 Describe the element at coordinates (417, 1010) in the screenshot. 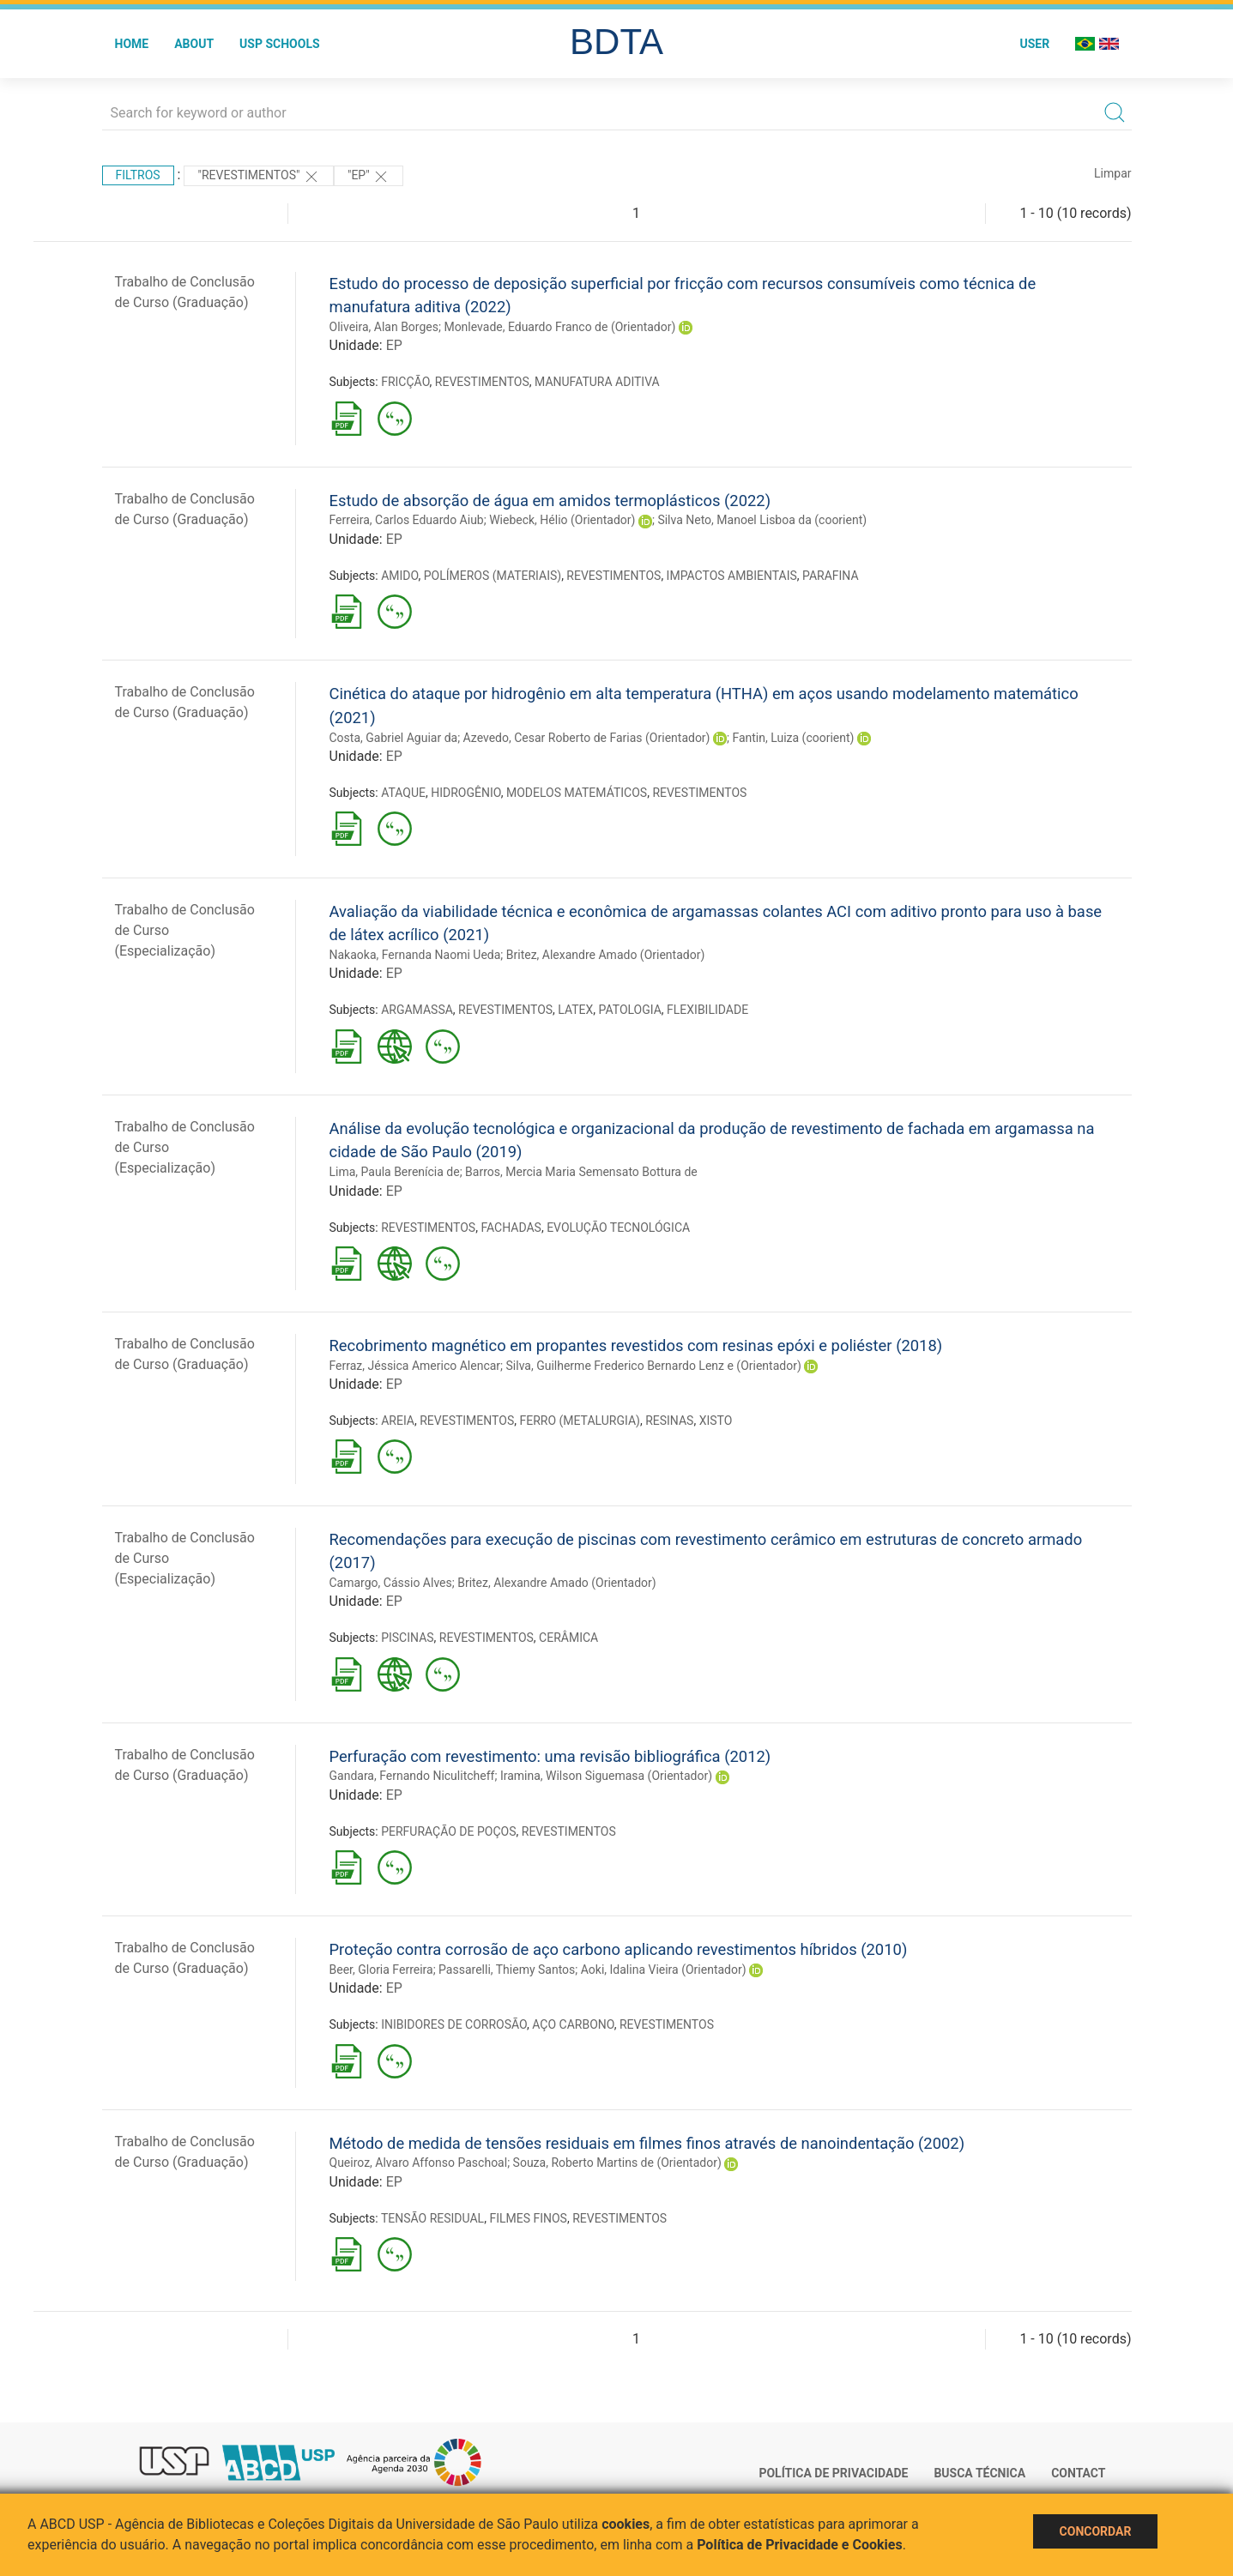

I see `ARGAMASSA` at that location.